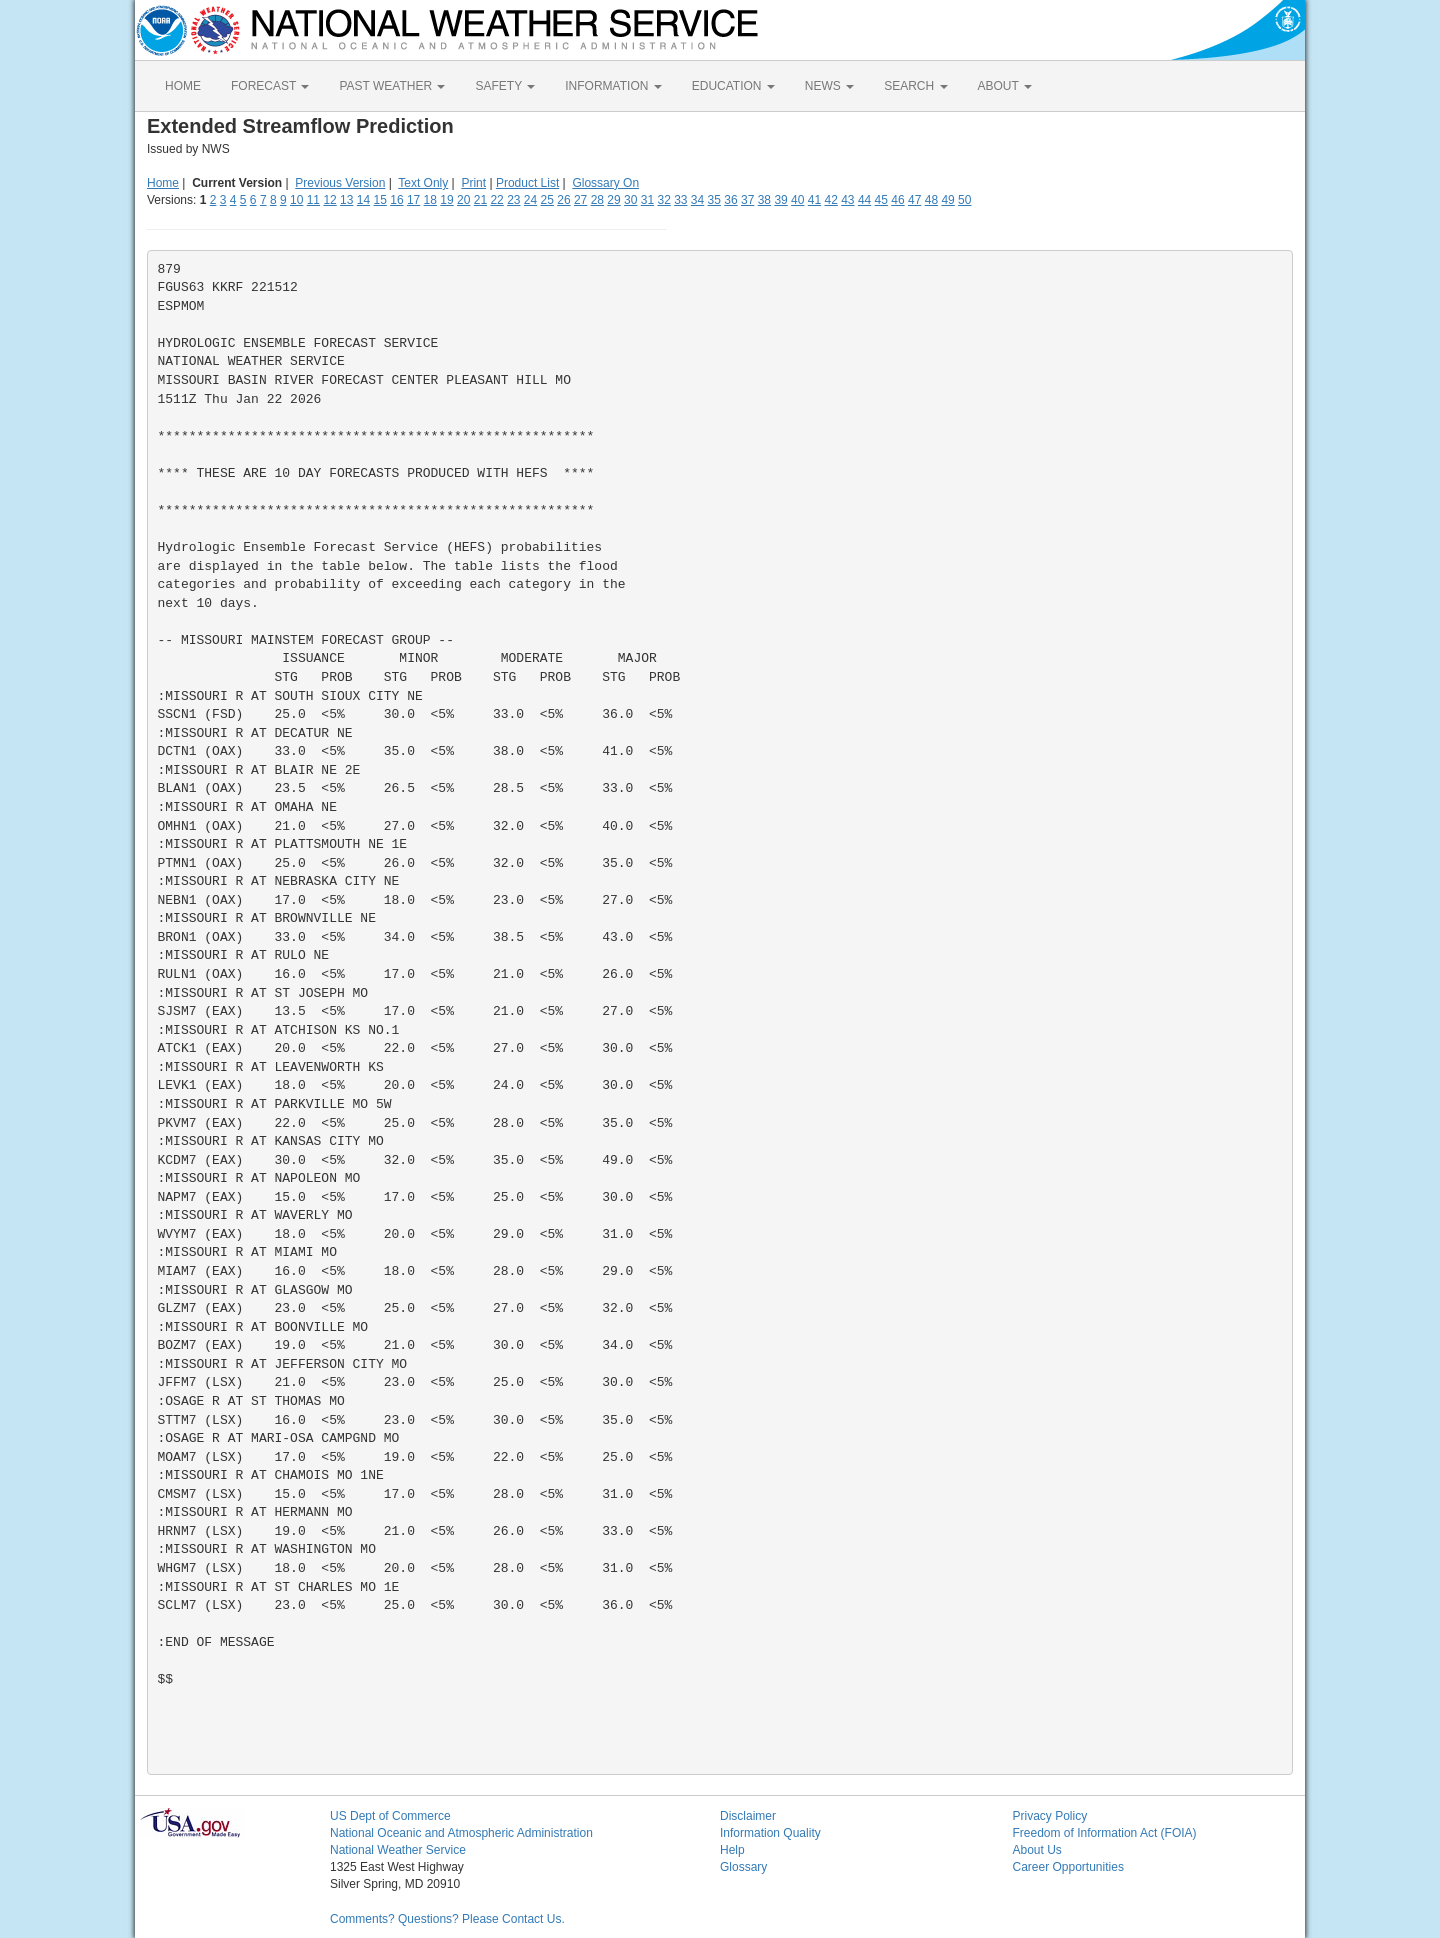  Describe the element at coordinates (829, 86) in the screenshot. I see `NEWS` at that location.